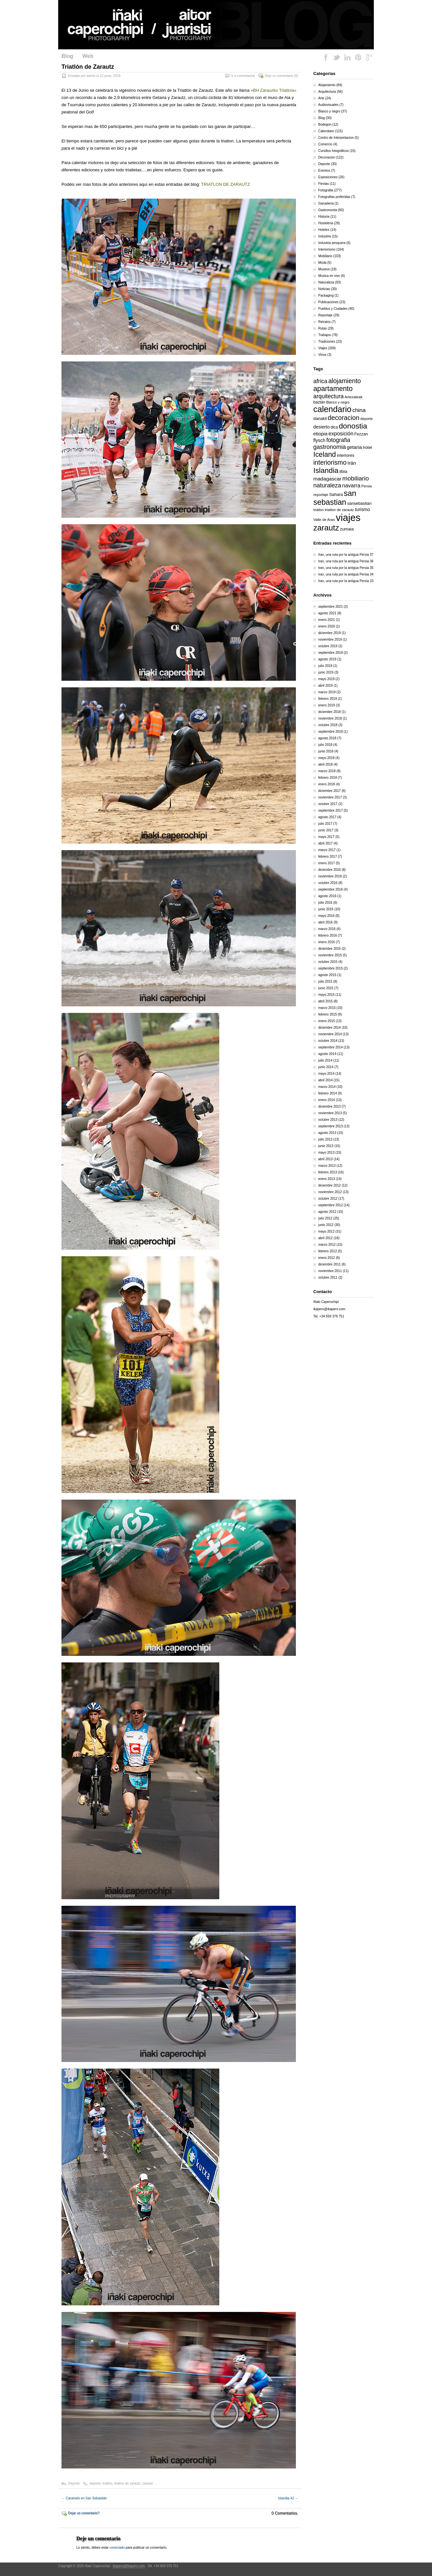 This screenshot has height=2576, width=432. What do you see at coordinates (325, 1067) in the screenshot?
I see `junio 2014` at bounding box center [325, 1067].